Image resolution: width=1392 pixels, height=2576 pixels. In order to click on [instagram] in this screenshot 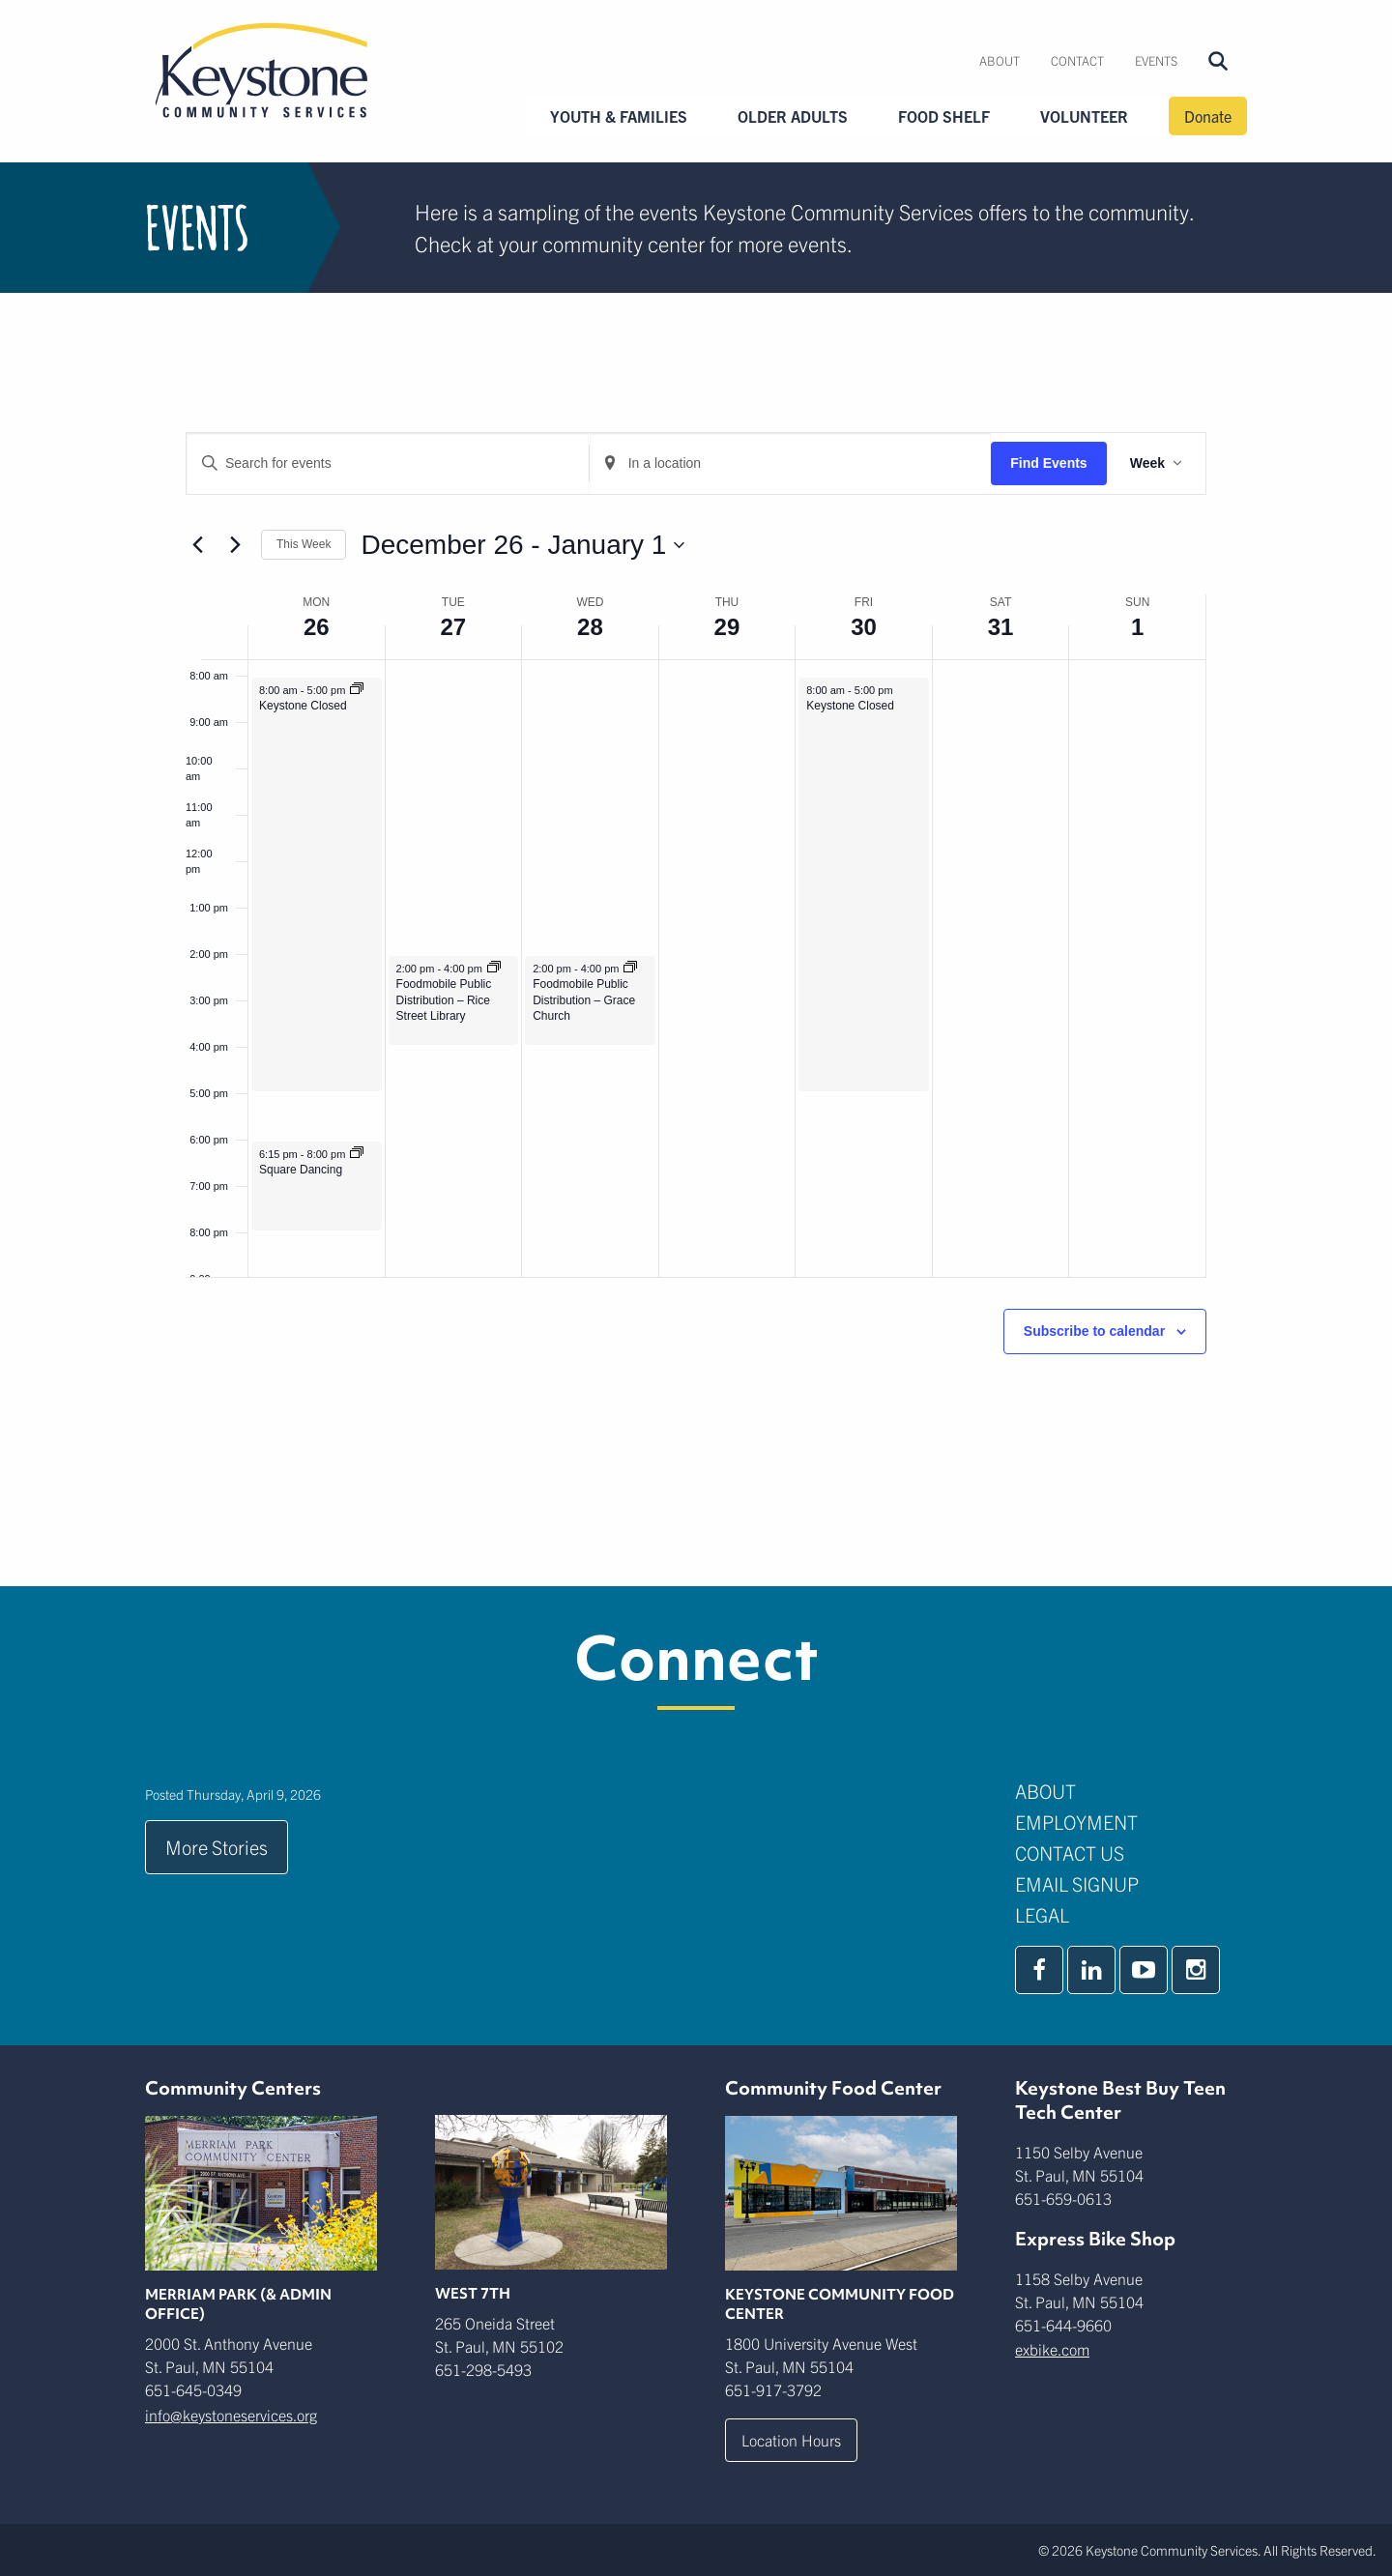, I will do `click(1196, 1970)`.